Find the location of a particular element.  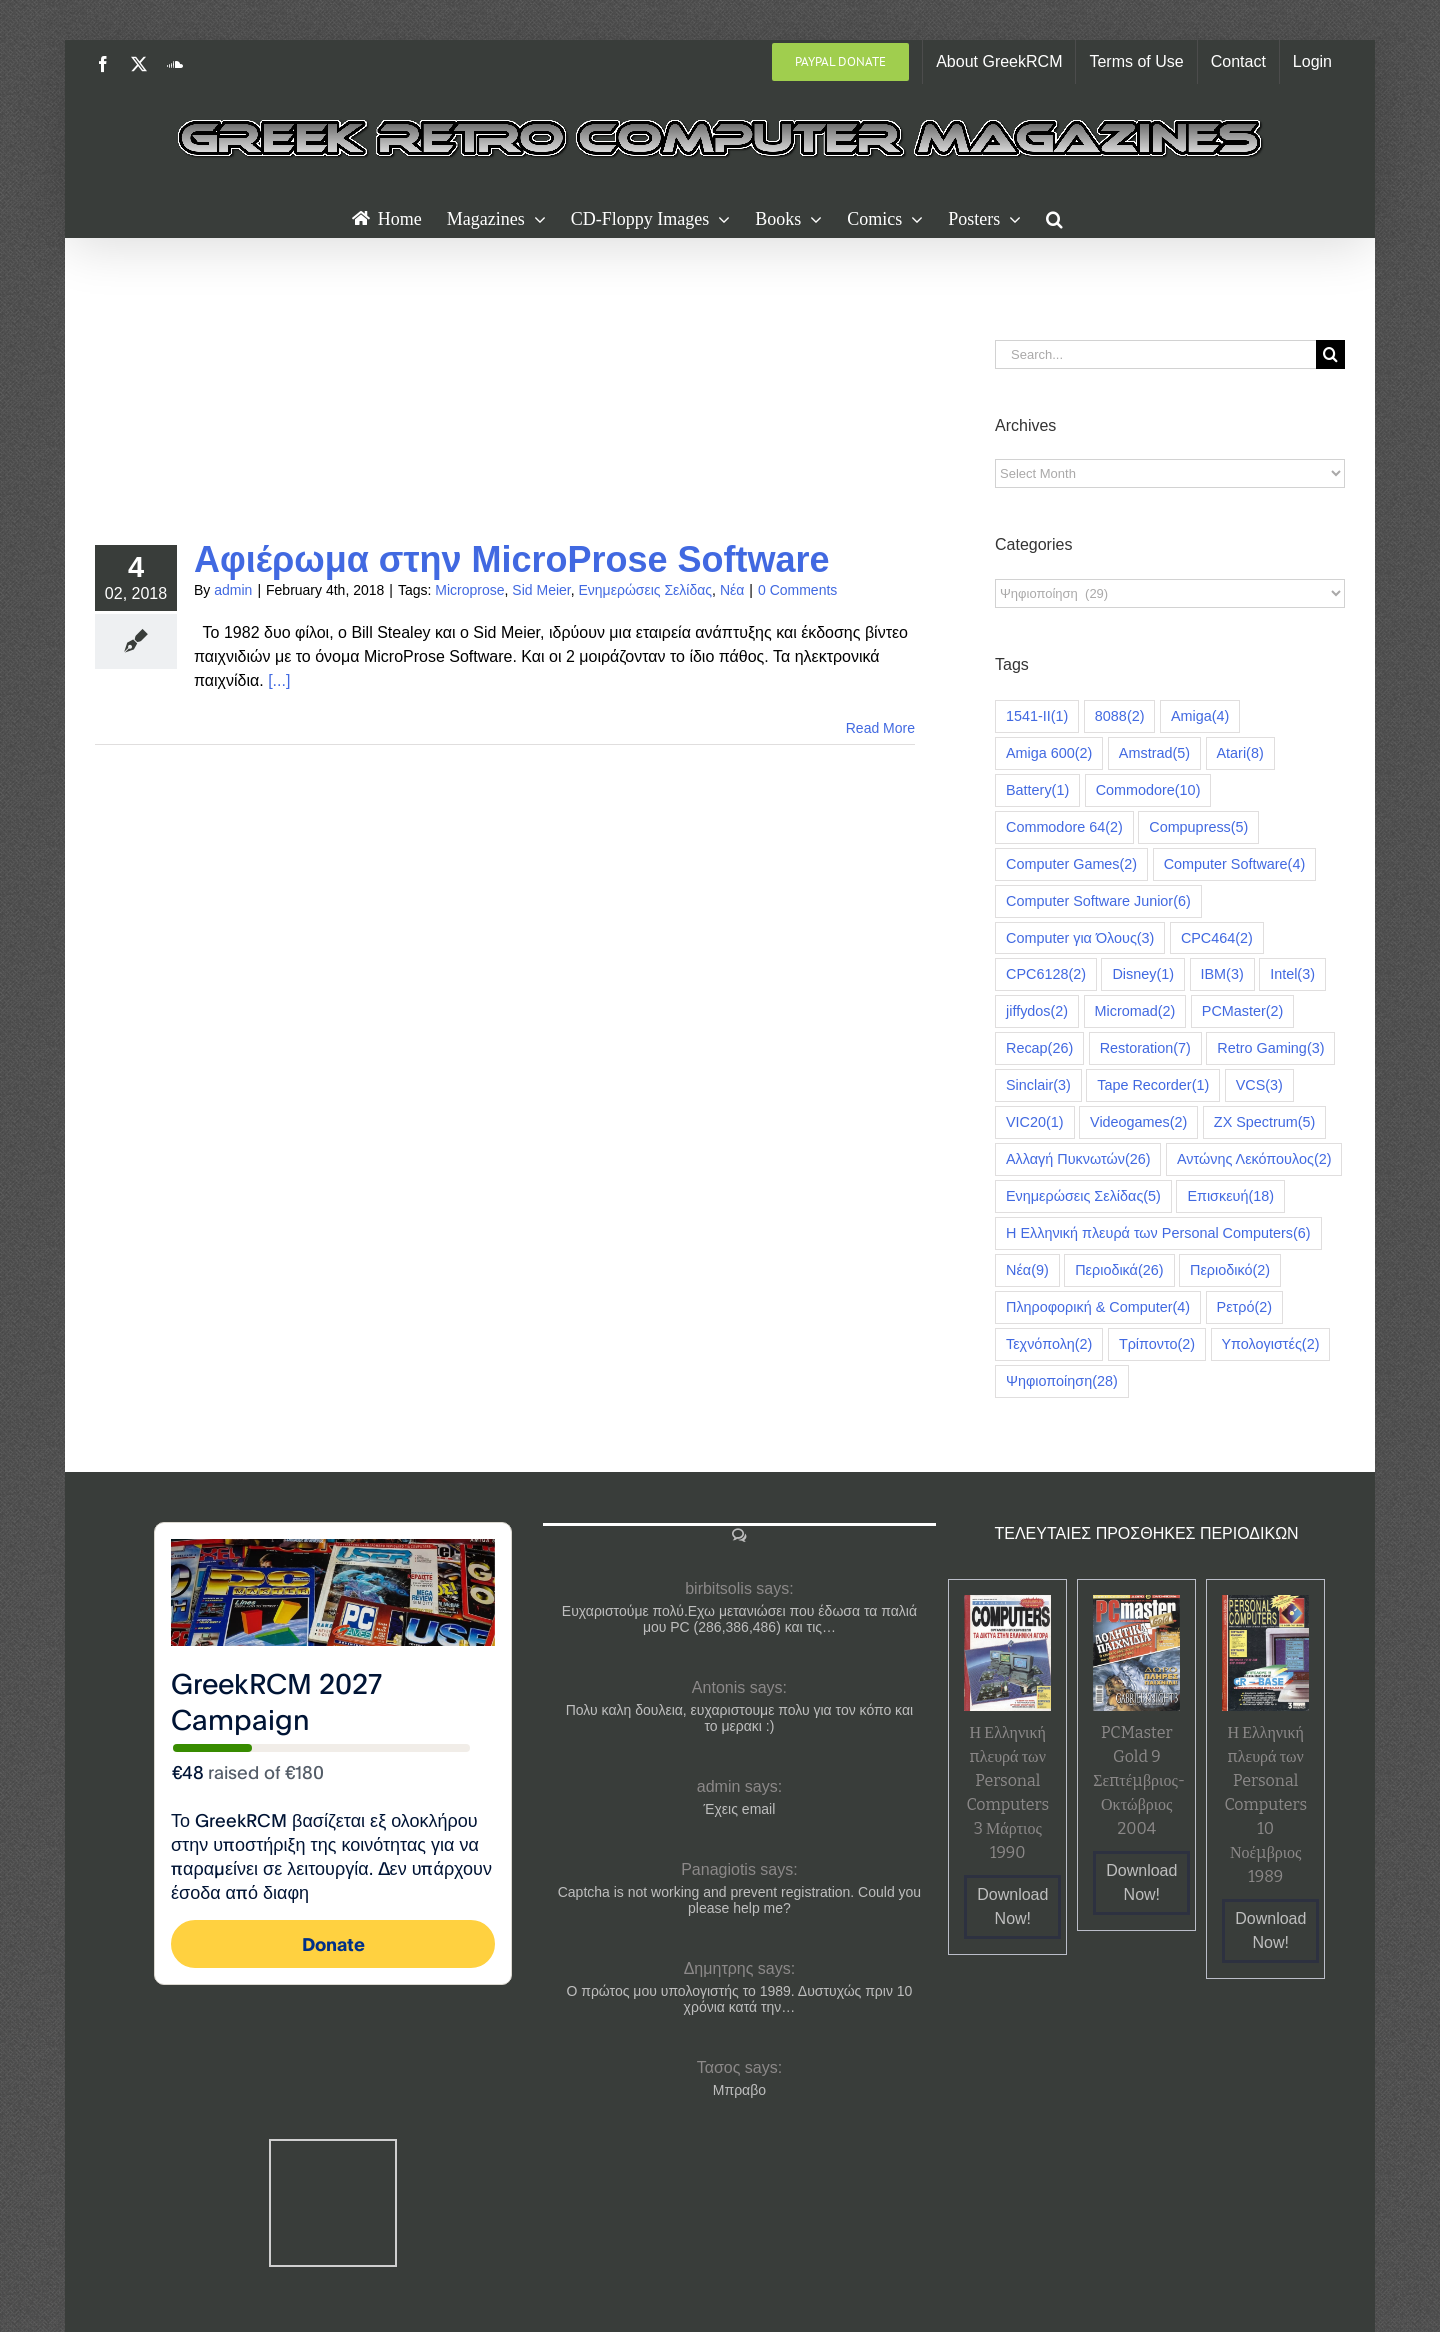

PCMaster [PCMaster (2 items)] is located at coordinates (1243, 1011).